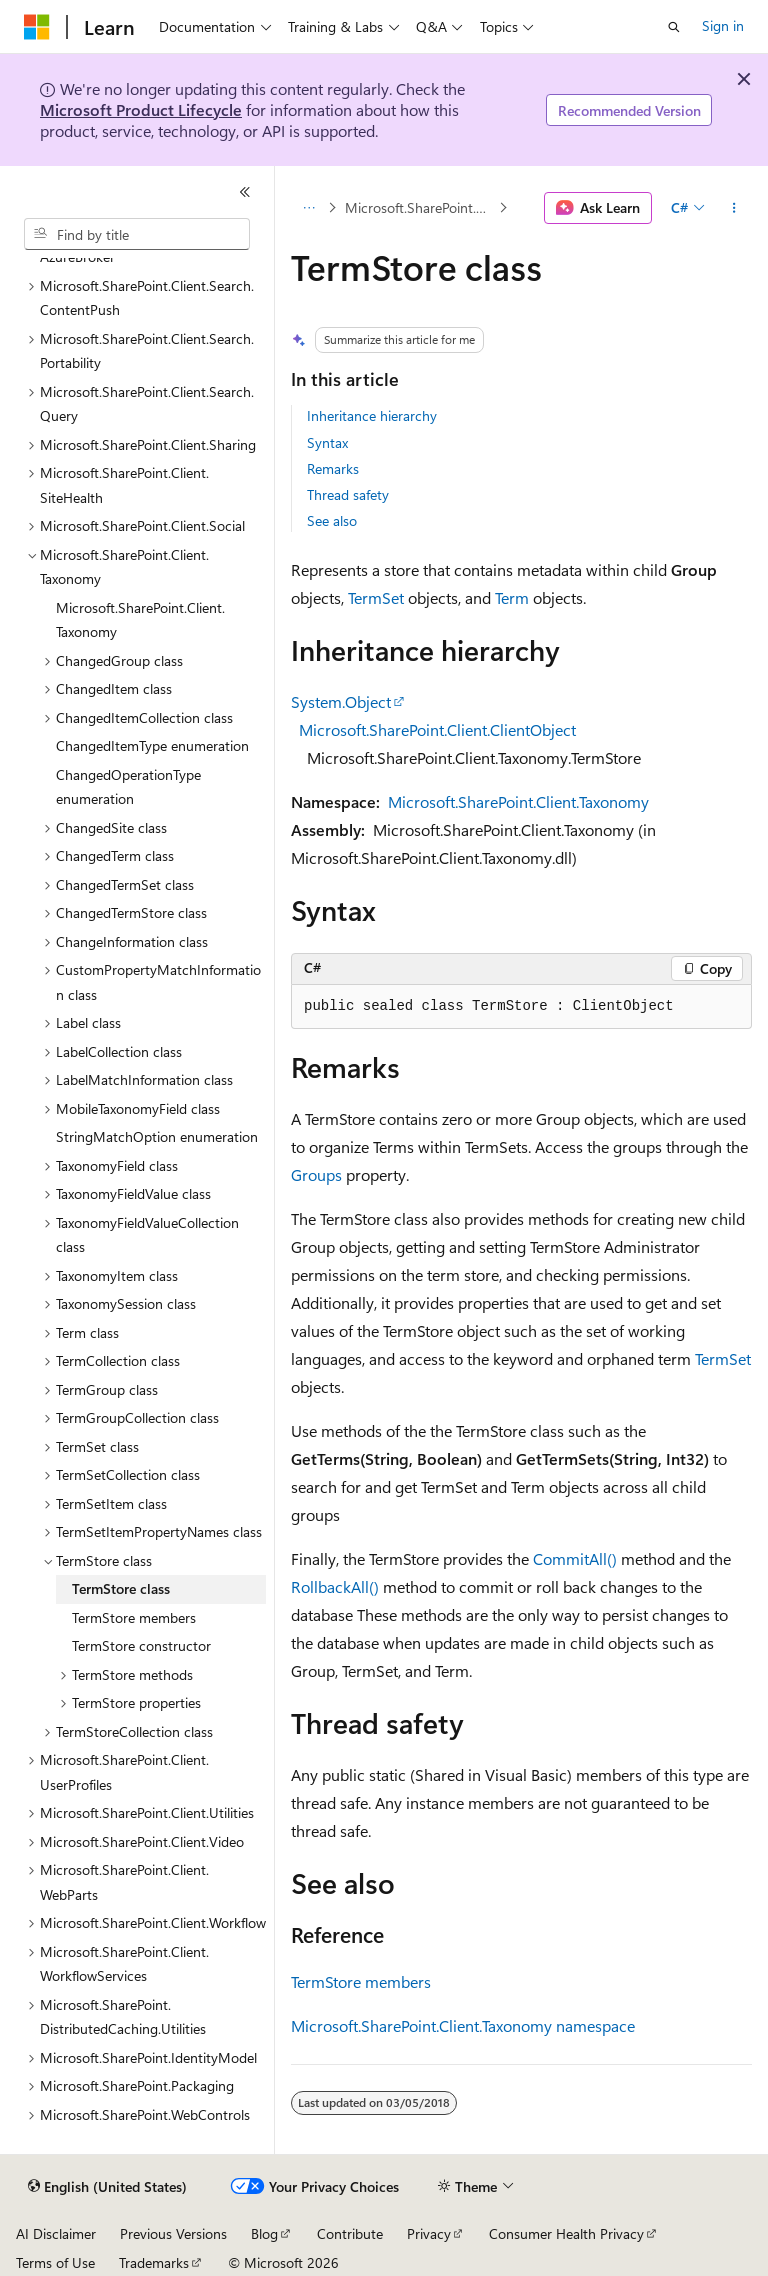 The image size is (768, 2276). What do you see at coordinates (376, 597) in the screenshot?
I see `TermSet` at bounding box center [376, 597].